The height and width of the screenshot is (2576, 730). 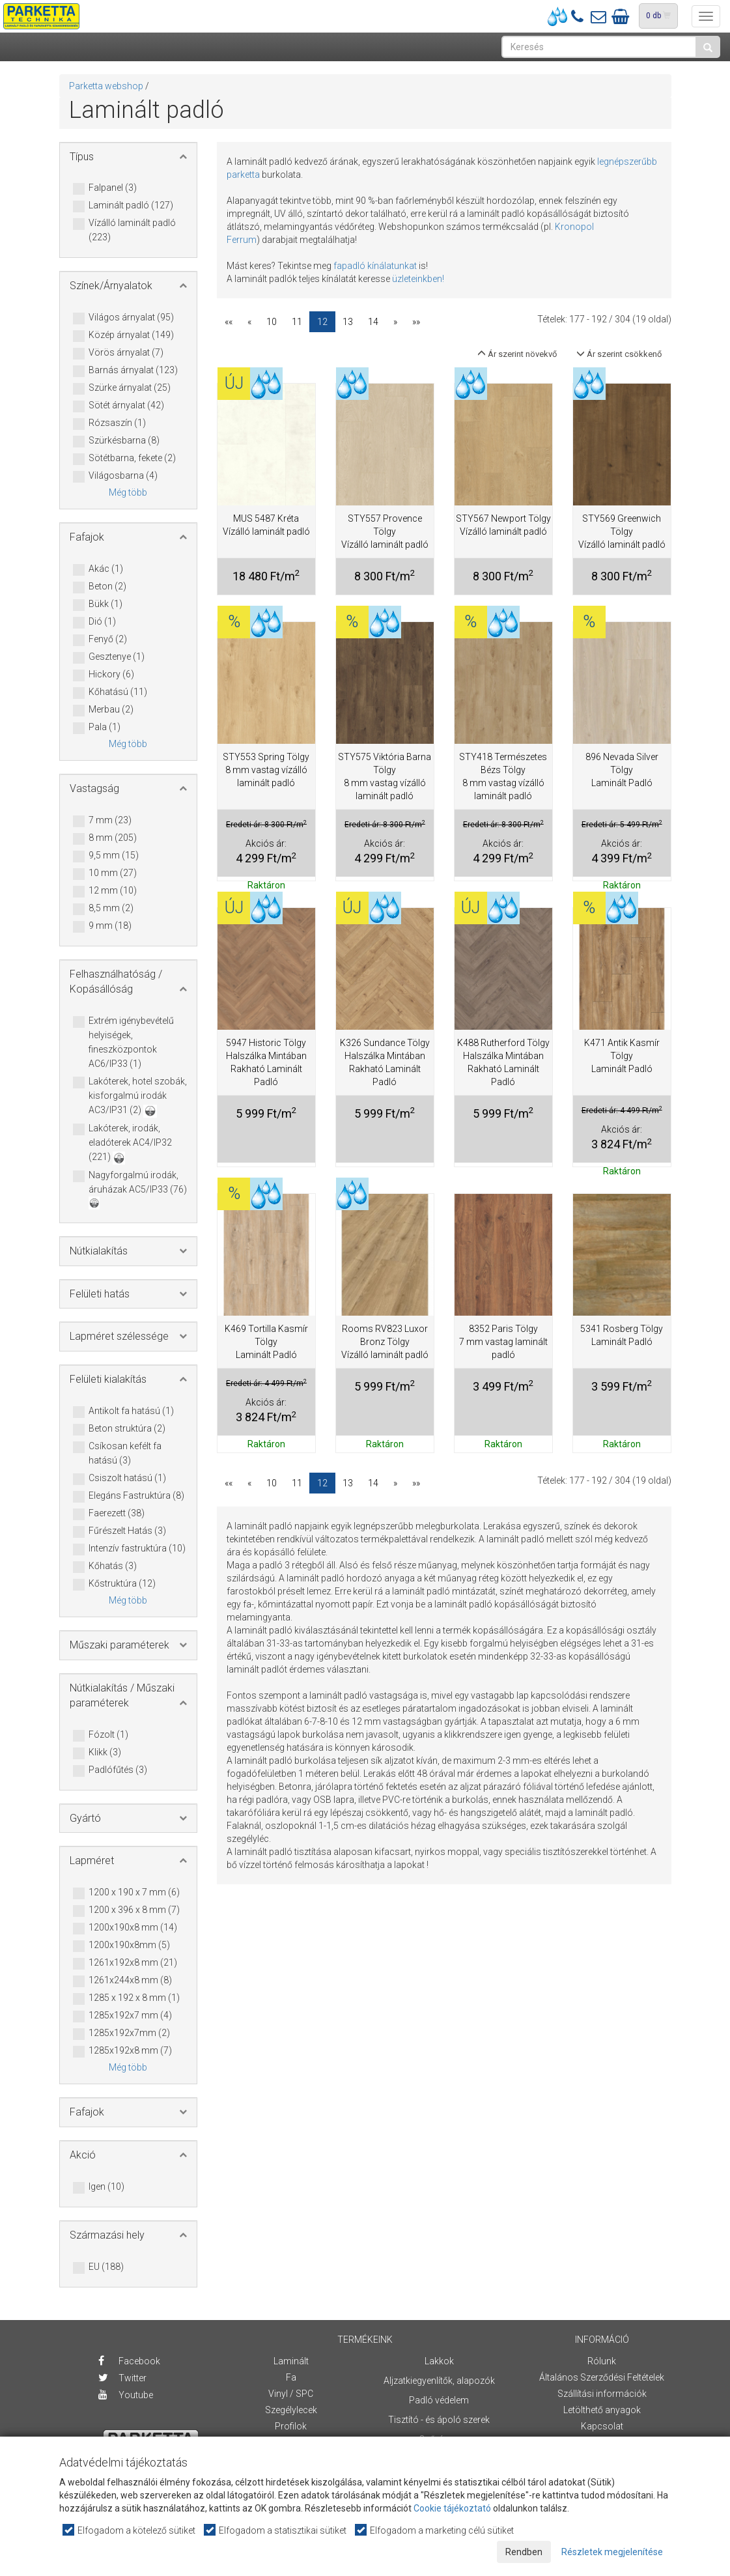 What do you see at coordinates (130, 388) in the screenshot?
I see `Szürke árnyalat (25)` at bounding box center [130, 388].